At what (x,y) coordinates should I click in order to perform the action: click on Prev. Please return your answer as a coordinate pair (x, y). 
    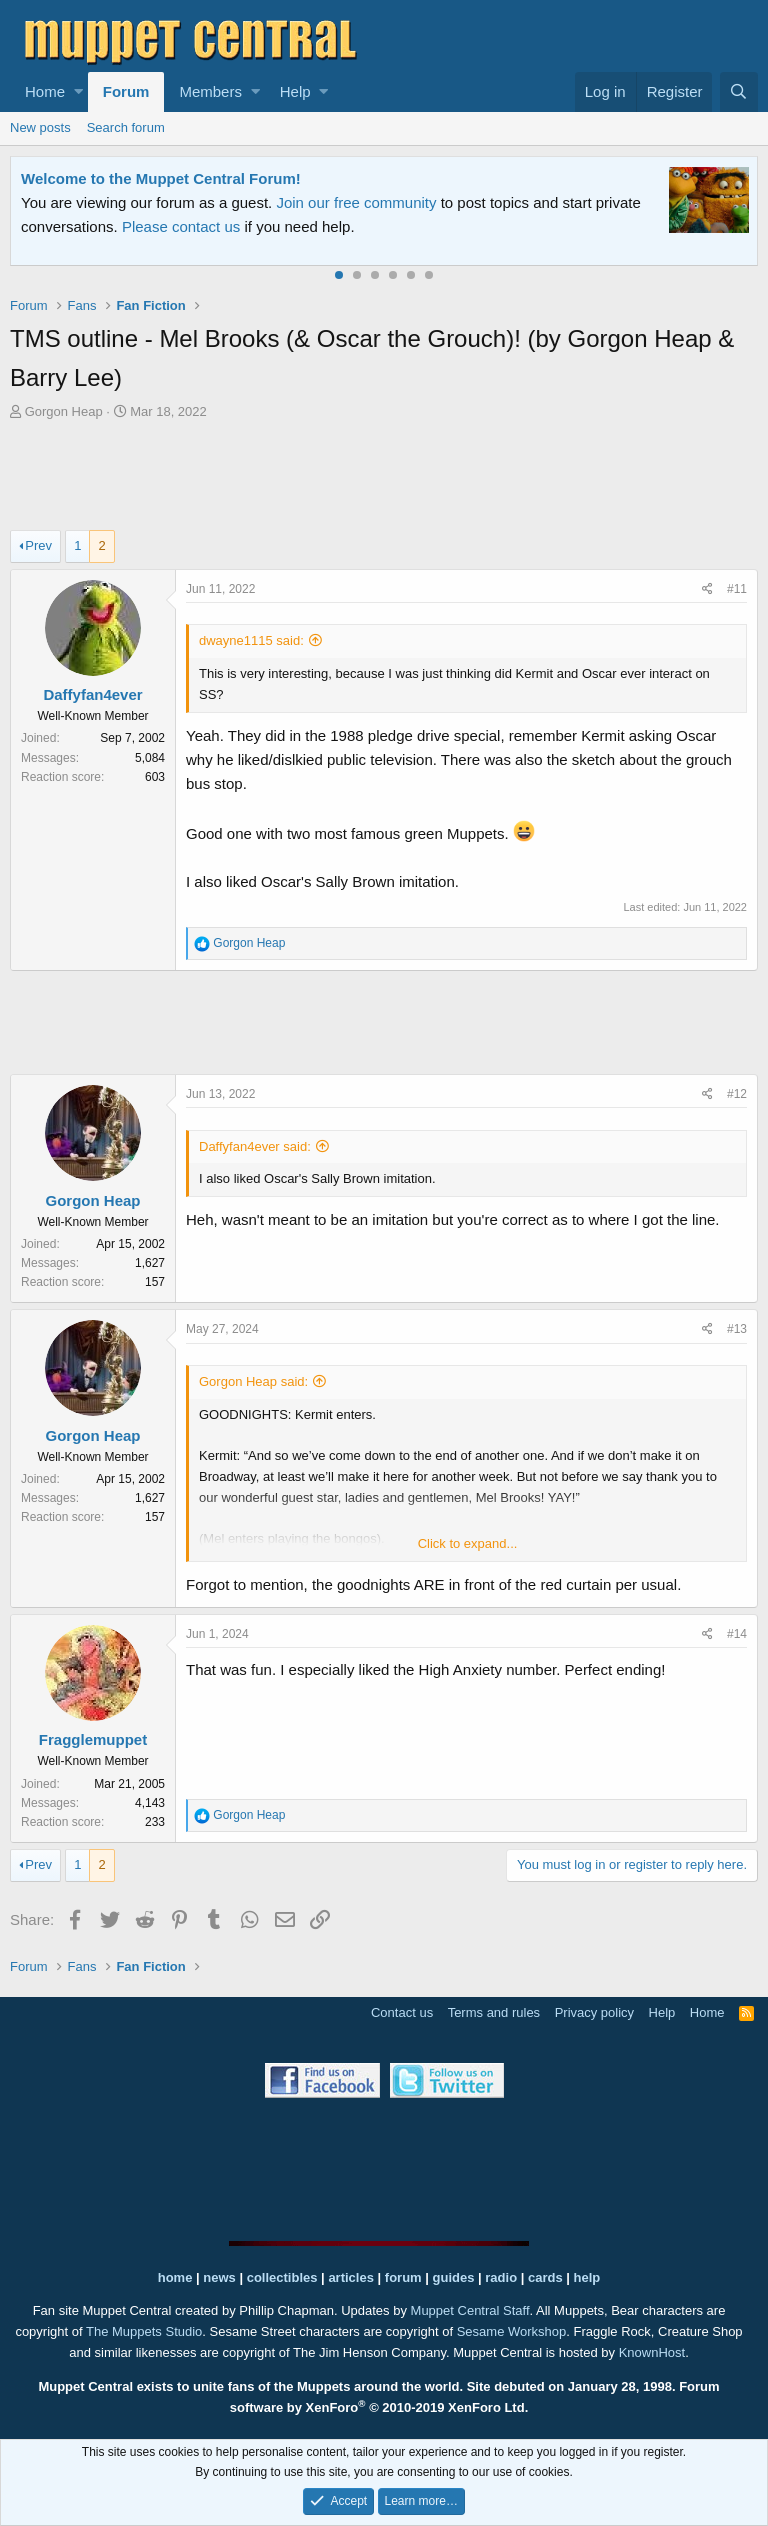
    Looking at the image, I should click on (38, 545).